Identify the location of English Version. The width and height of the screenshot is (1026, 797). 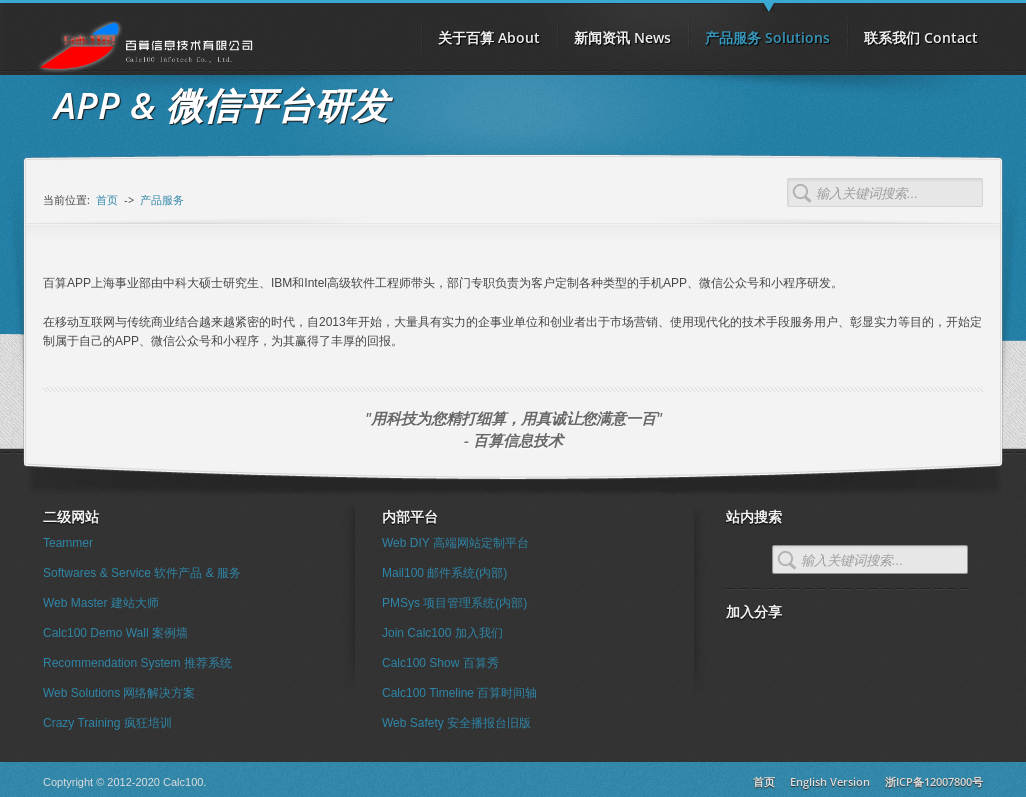
(830, 781).